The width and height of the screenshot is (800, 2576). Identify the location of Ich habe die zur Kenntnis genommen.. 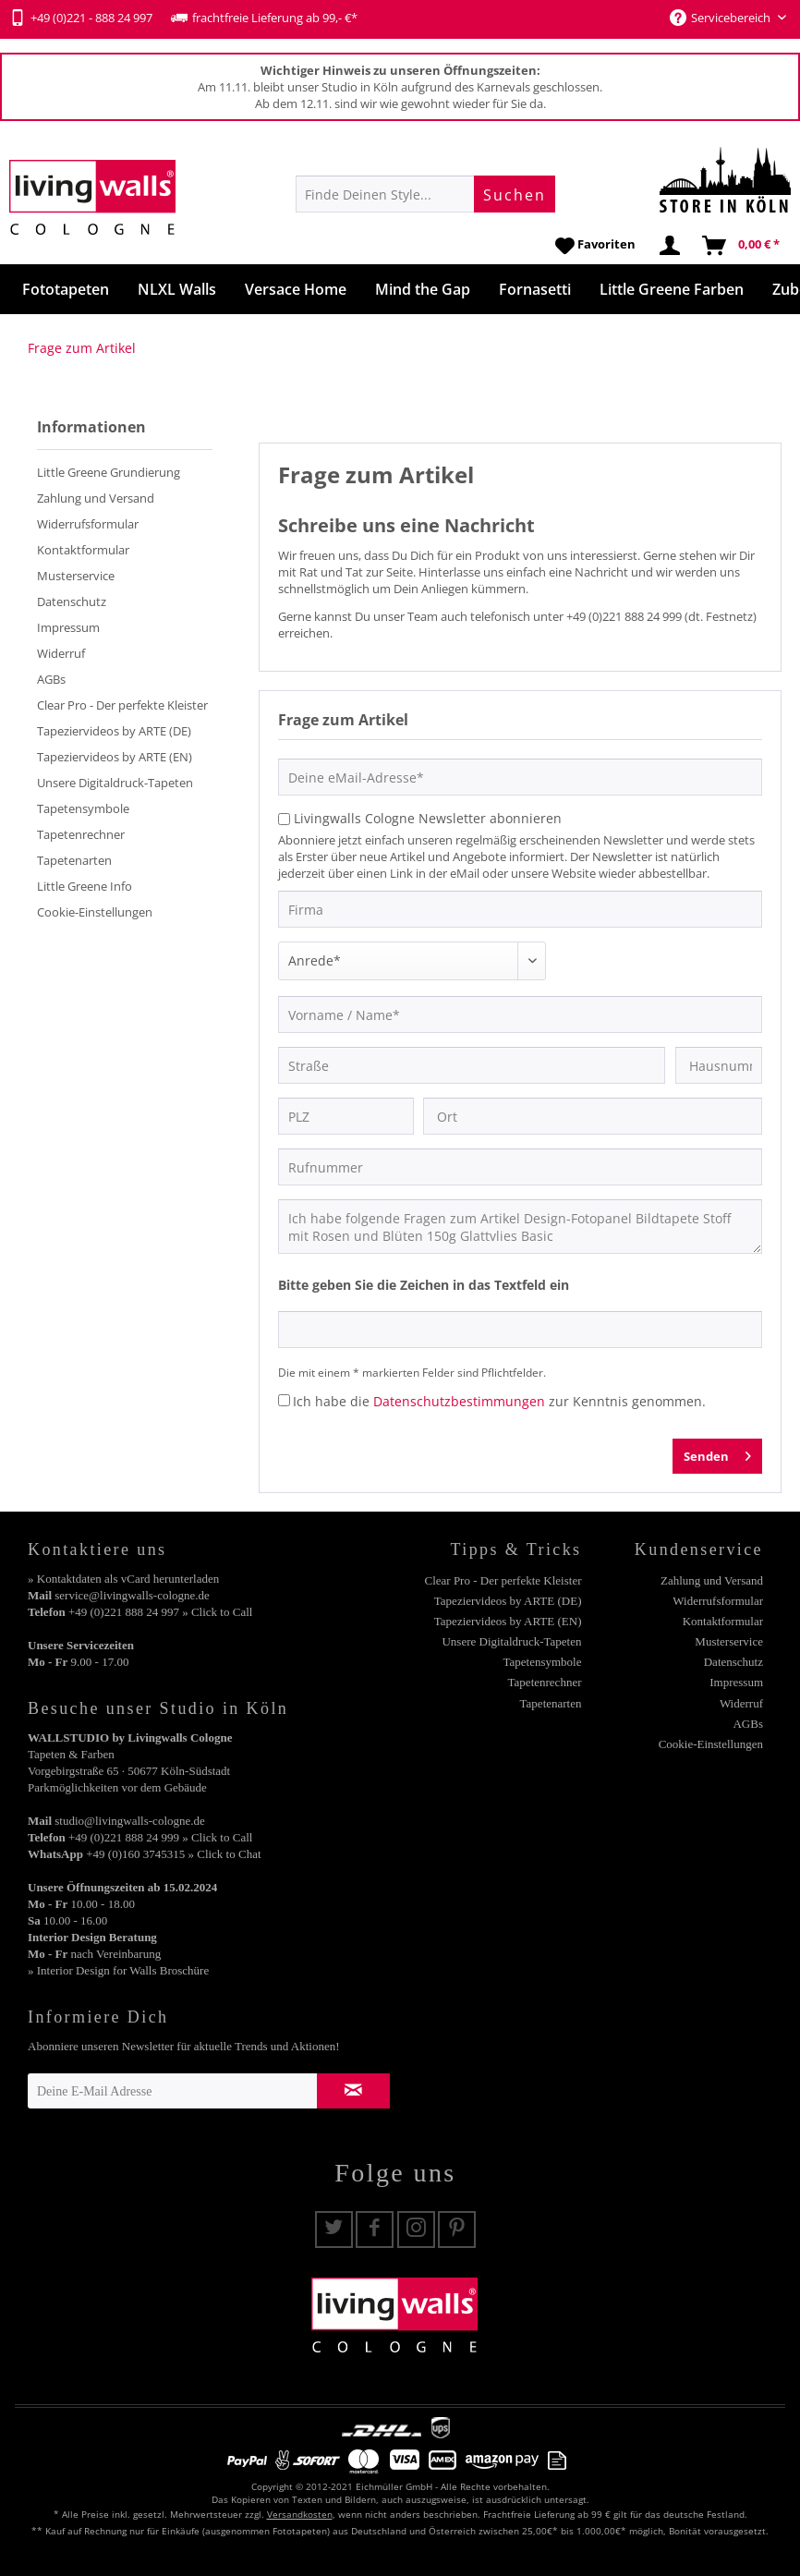
(499, 1401).